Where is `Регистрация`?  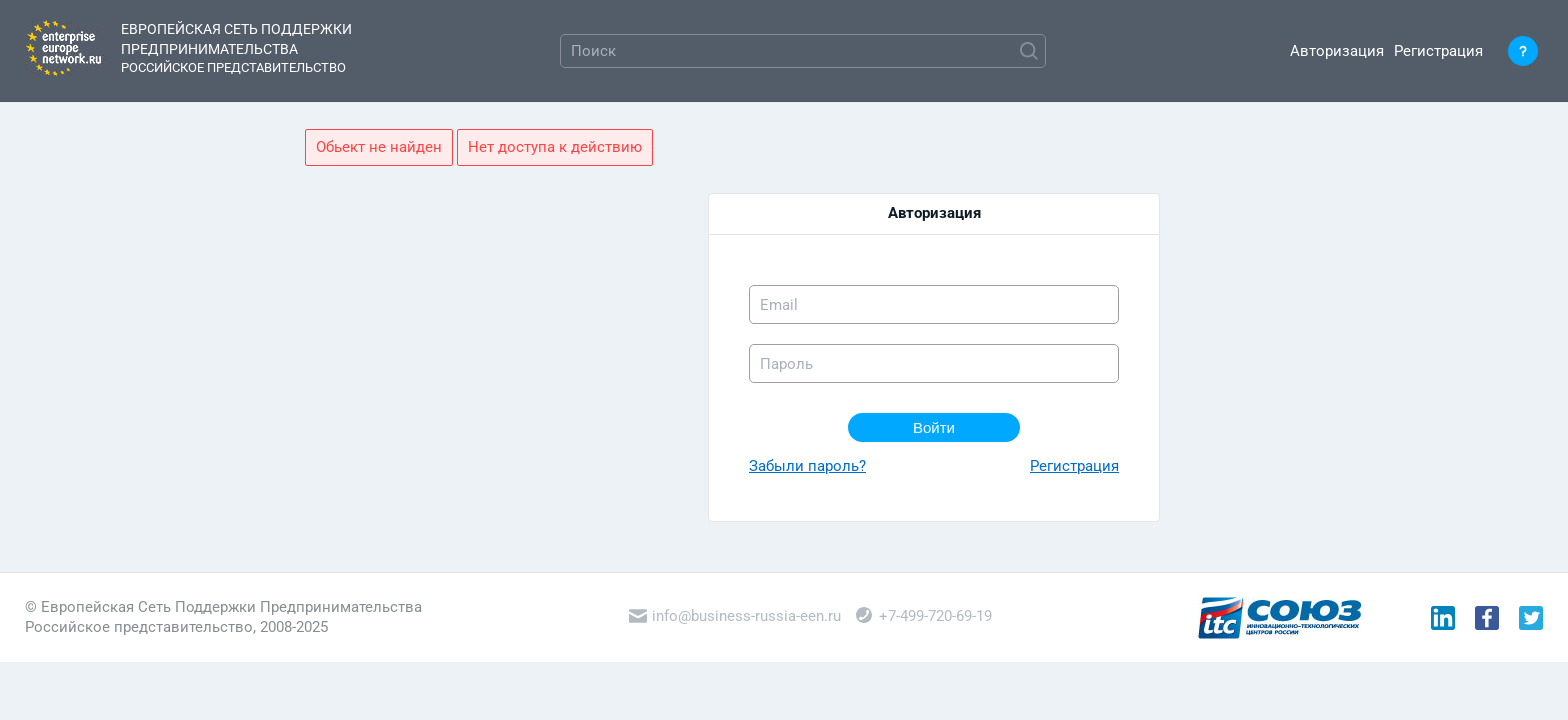
Регистрация is located at coordinates (1438, 51).